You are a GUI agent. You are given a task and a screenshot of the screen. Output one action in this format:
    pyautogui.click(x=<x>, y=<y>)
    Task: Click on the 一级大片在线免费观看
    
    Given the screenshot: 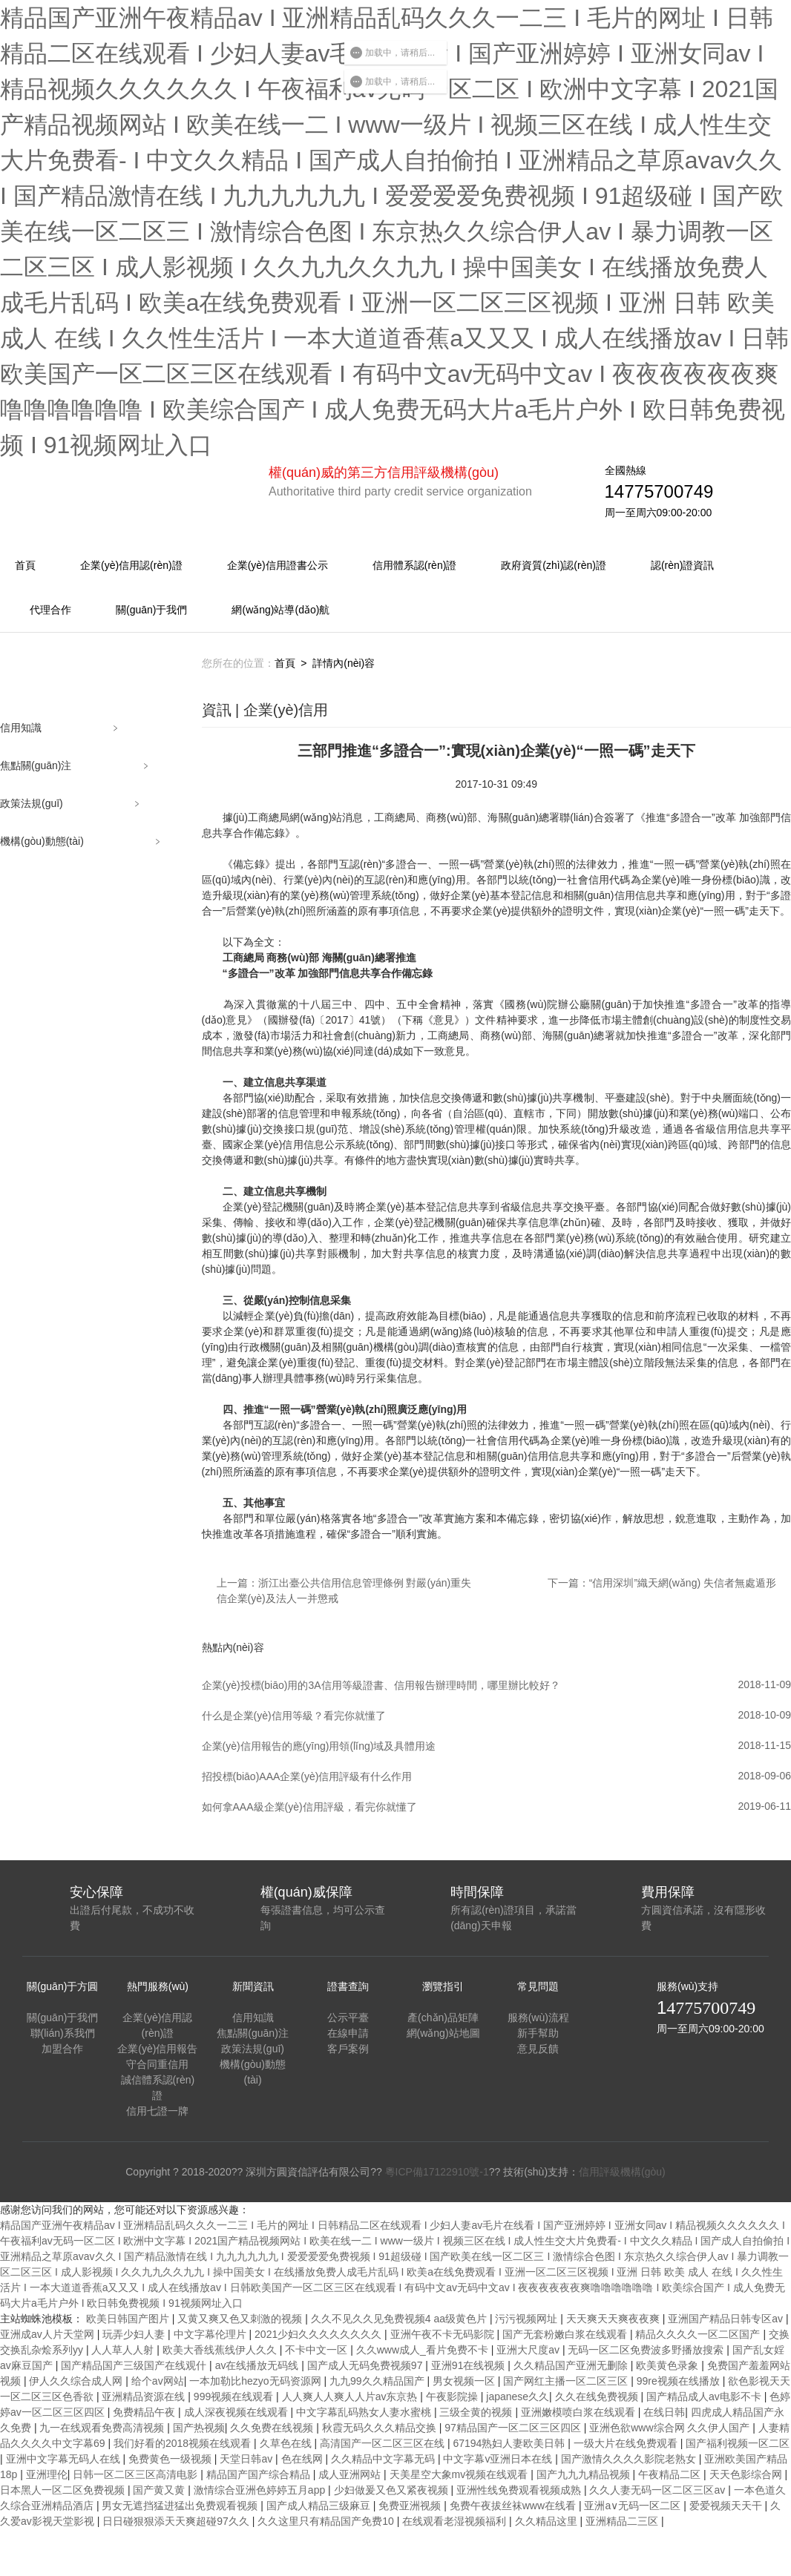 What is the action you would take?
    pyautogui.click(x=627, y=2443)
    